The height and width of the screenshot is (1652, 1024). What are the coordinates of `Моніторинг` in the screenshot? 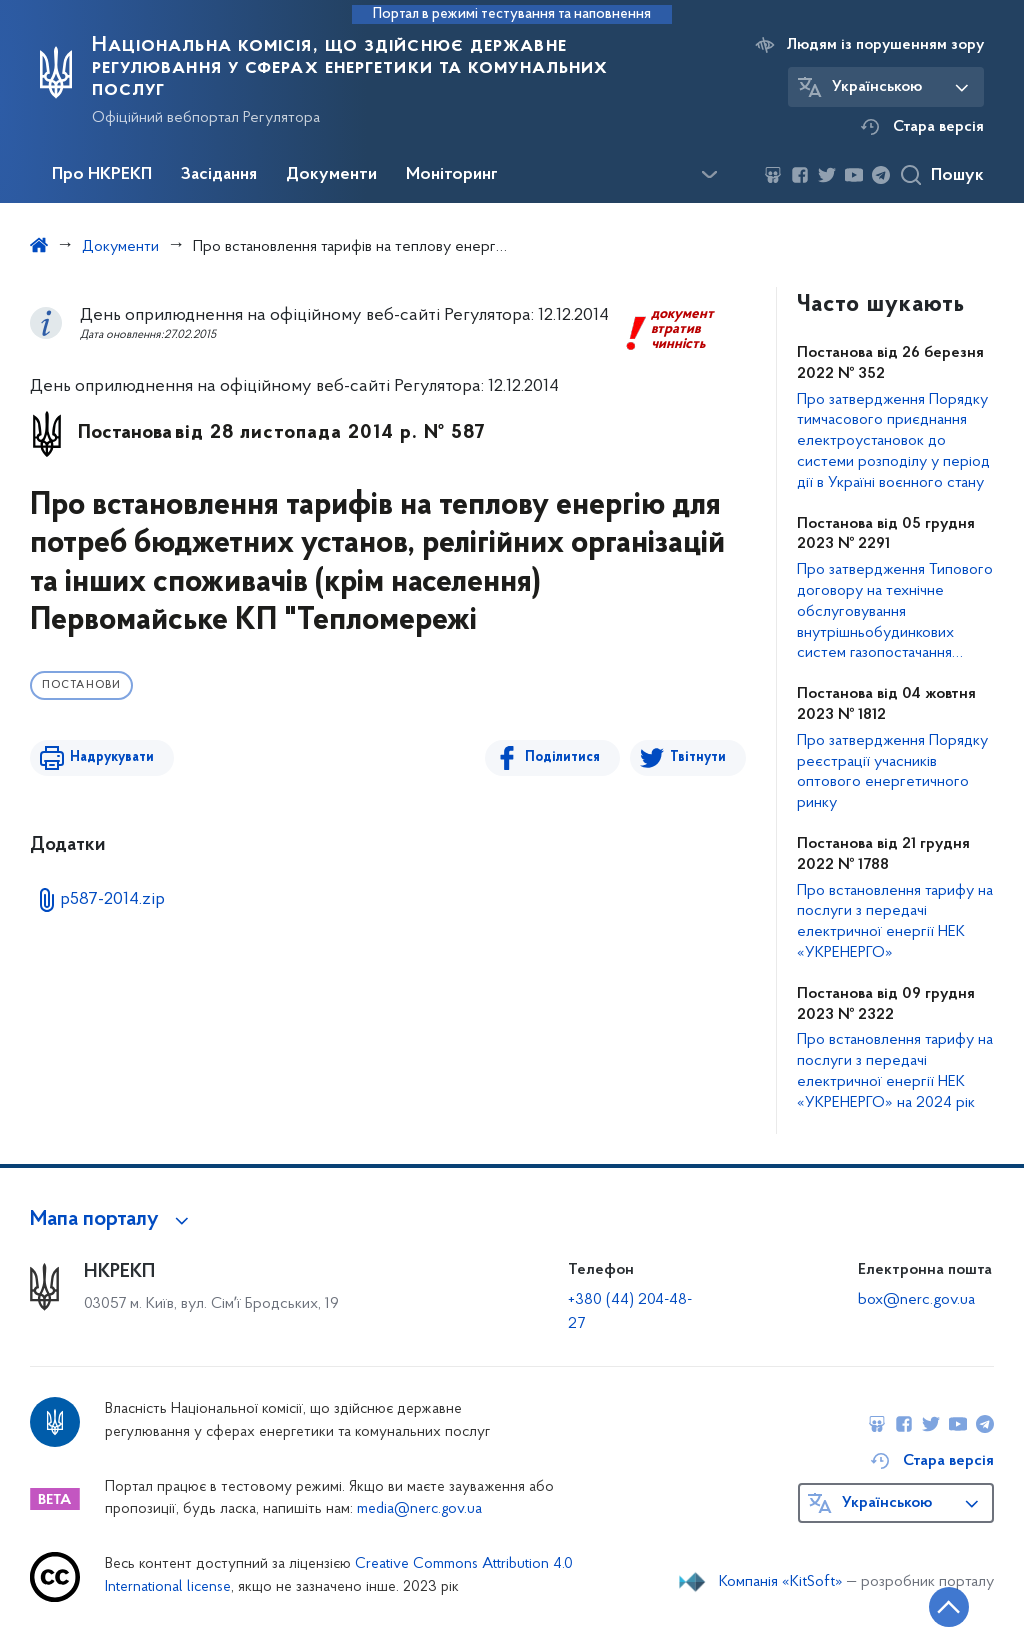 It's located at (452, 175).